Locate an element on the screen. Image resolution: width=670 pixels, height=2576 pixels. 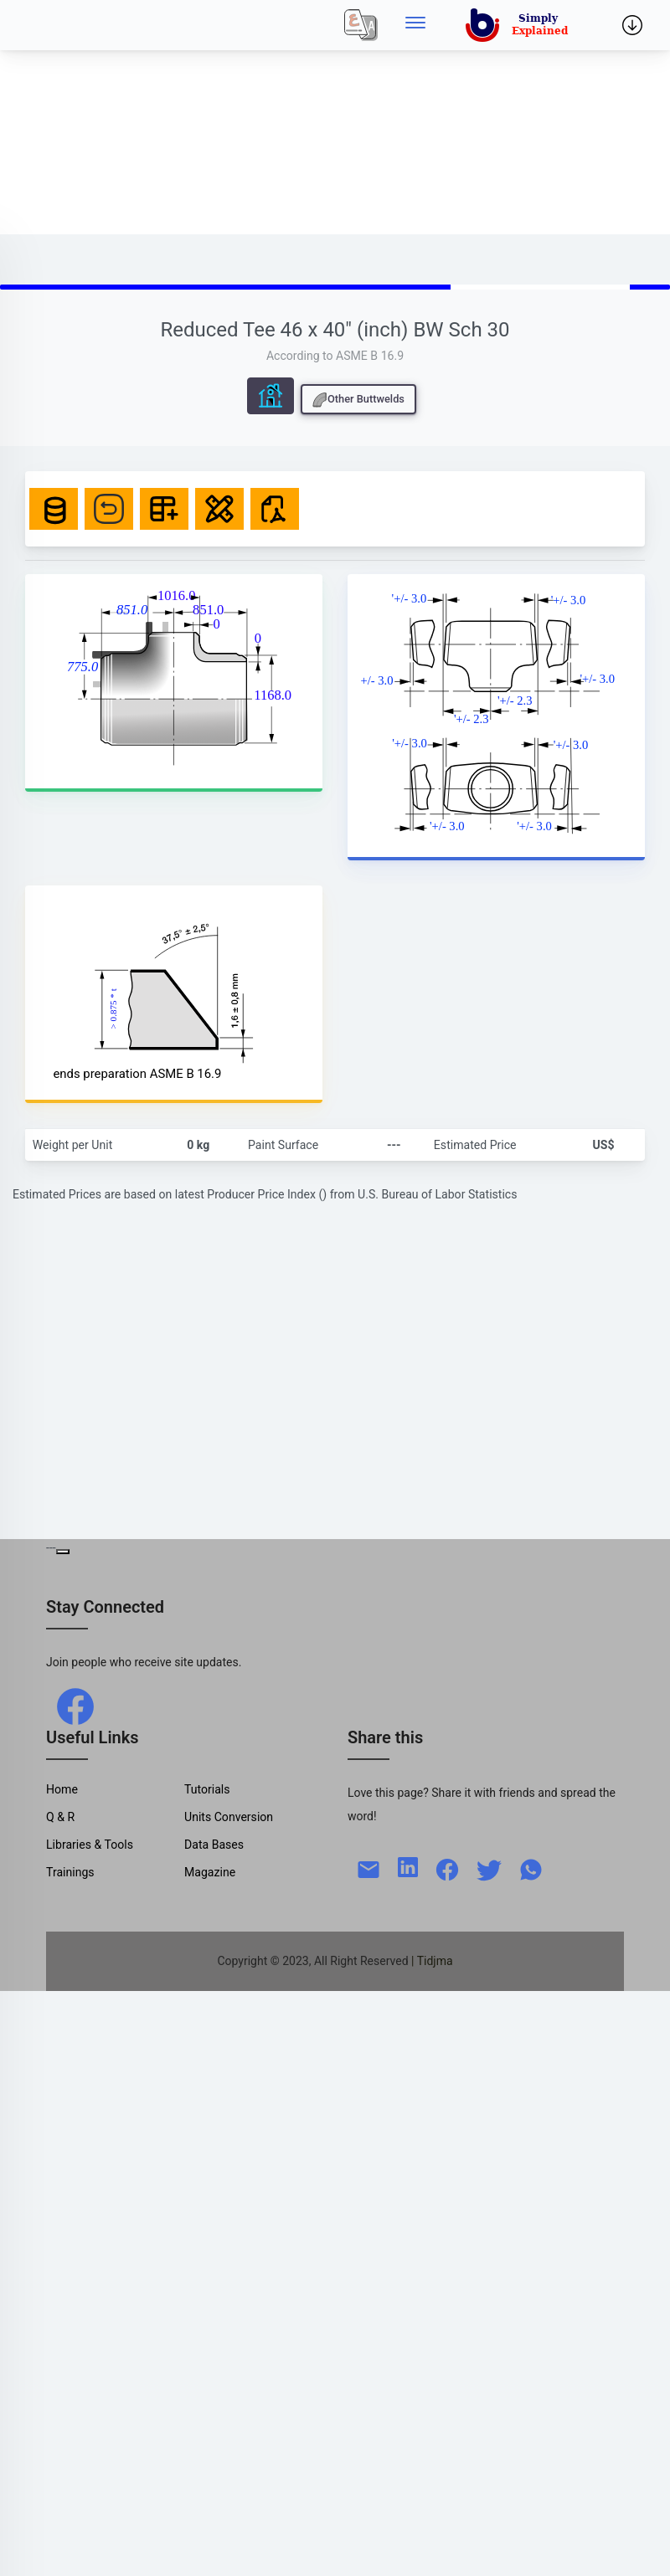
[facebook] is located at coordinates (75, 1704).